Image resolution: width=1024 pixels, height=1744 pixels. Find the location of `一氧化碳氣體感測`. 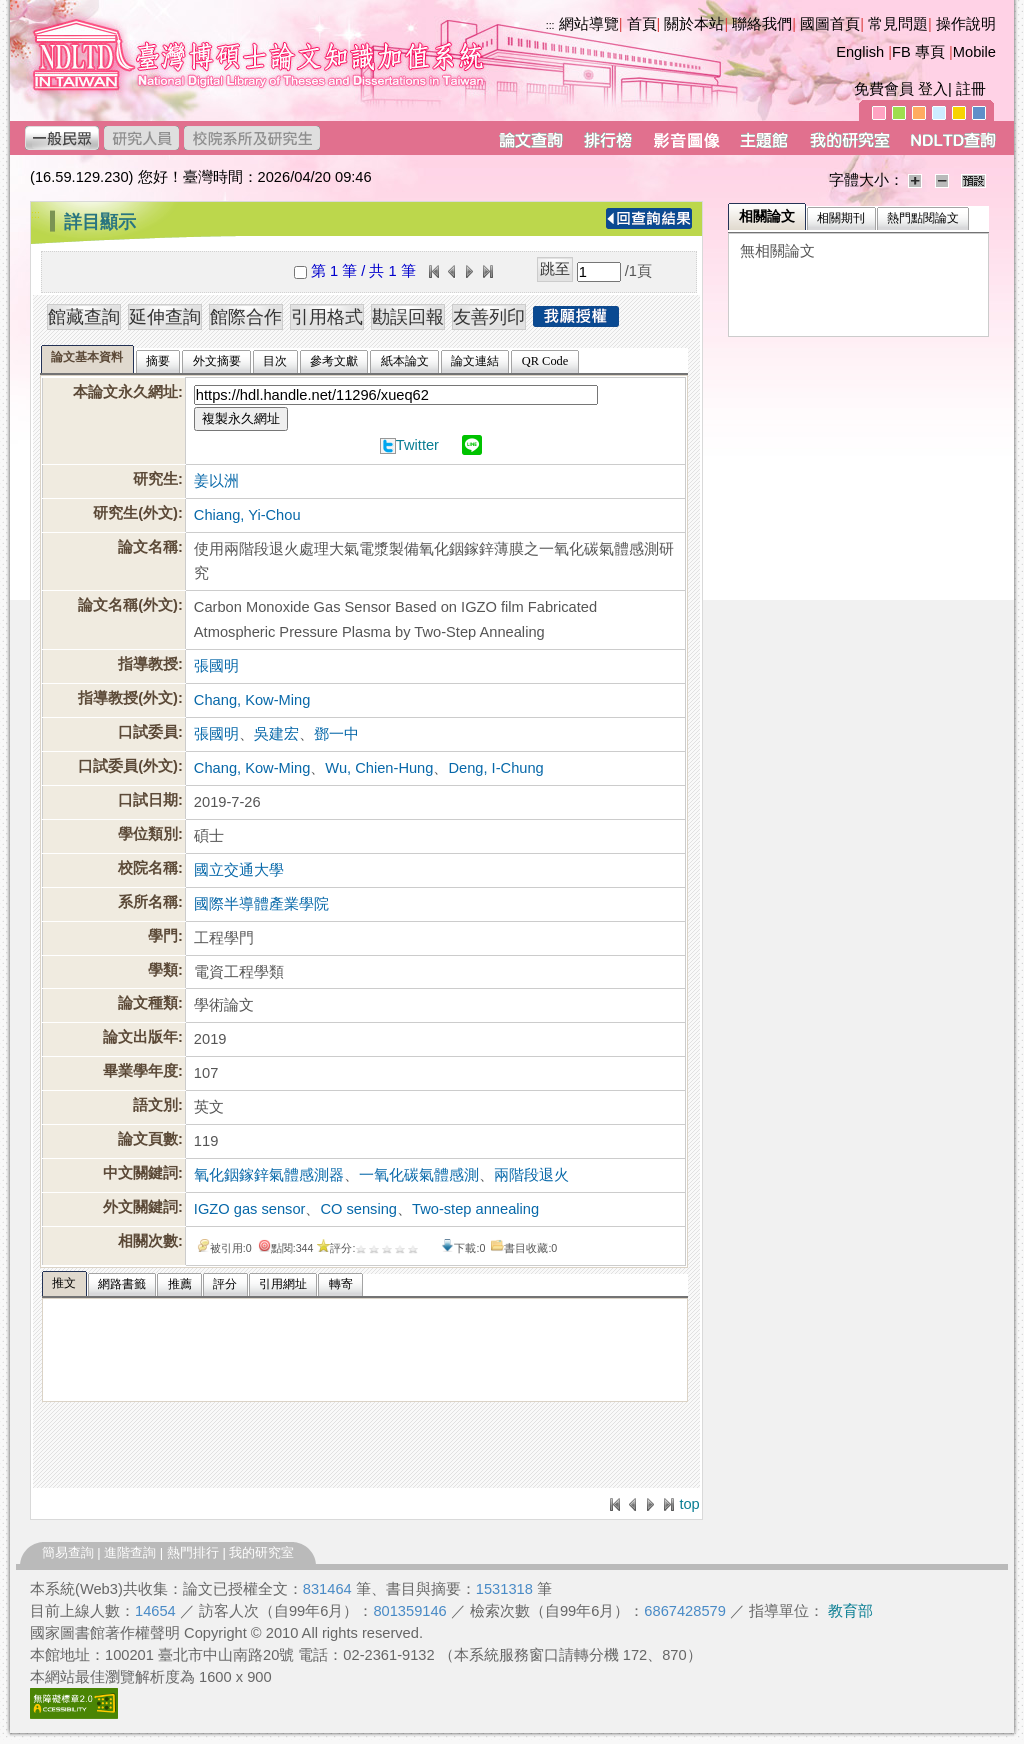

一氧化碳氣體感測 is located at coordinates (419, 1175).